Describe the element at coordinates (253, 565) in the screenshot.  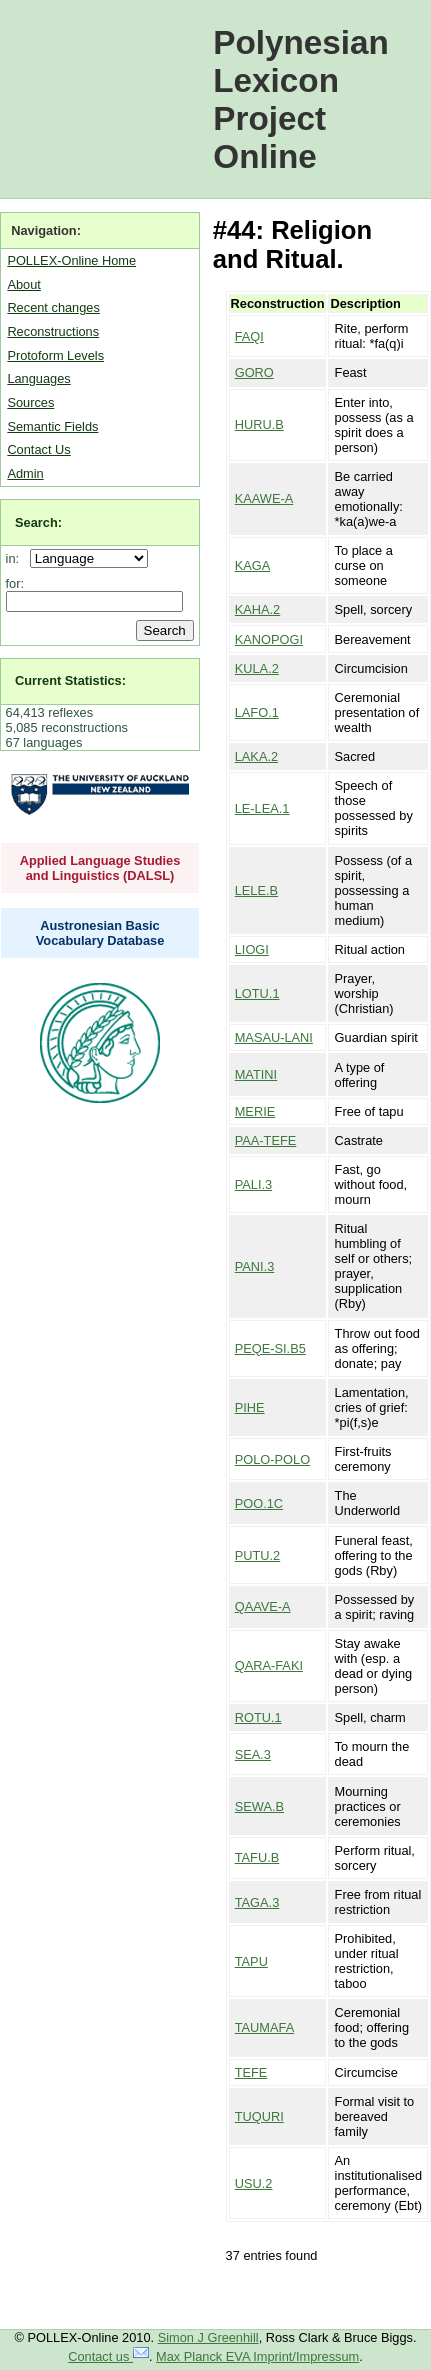
I see `KAGA` at that location.